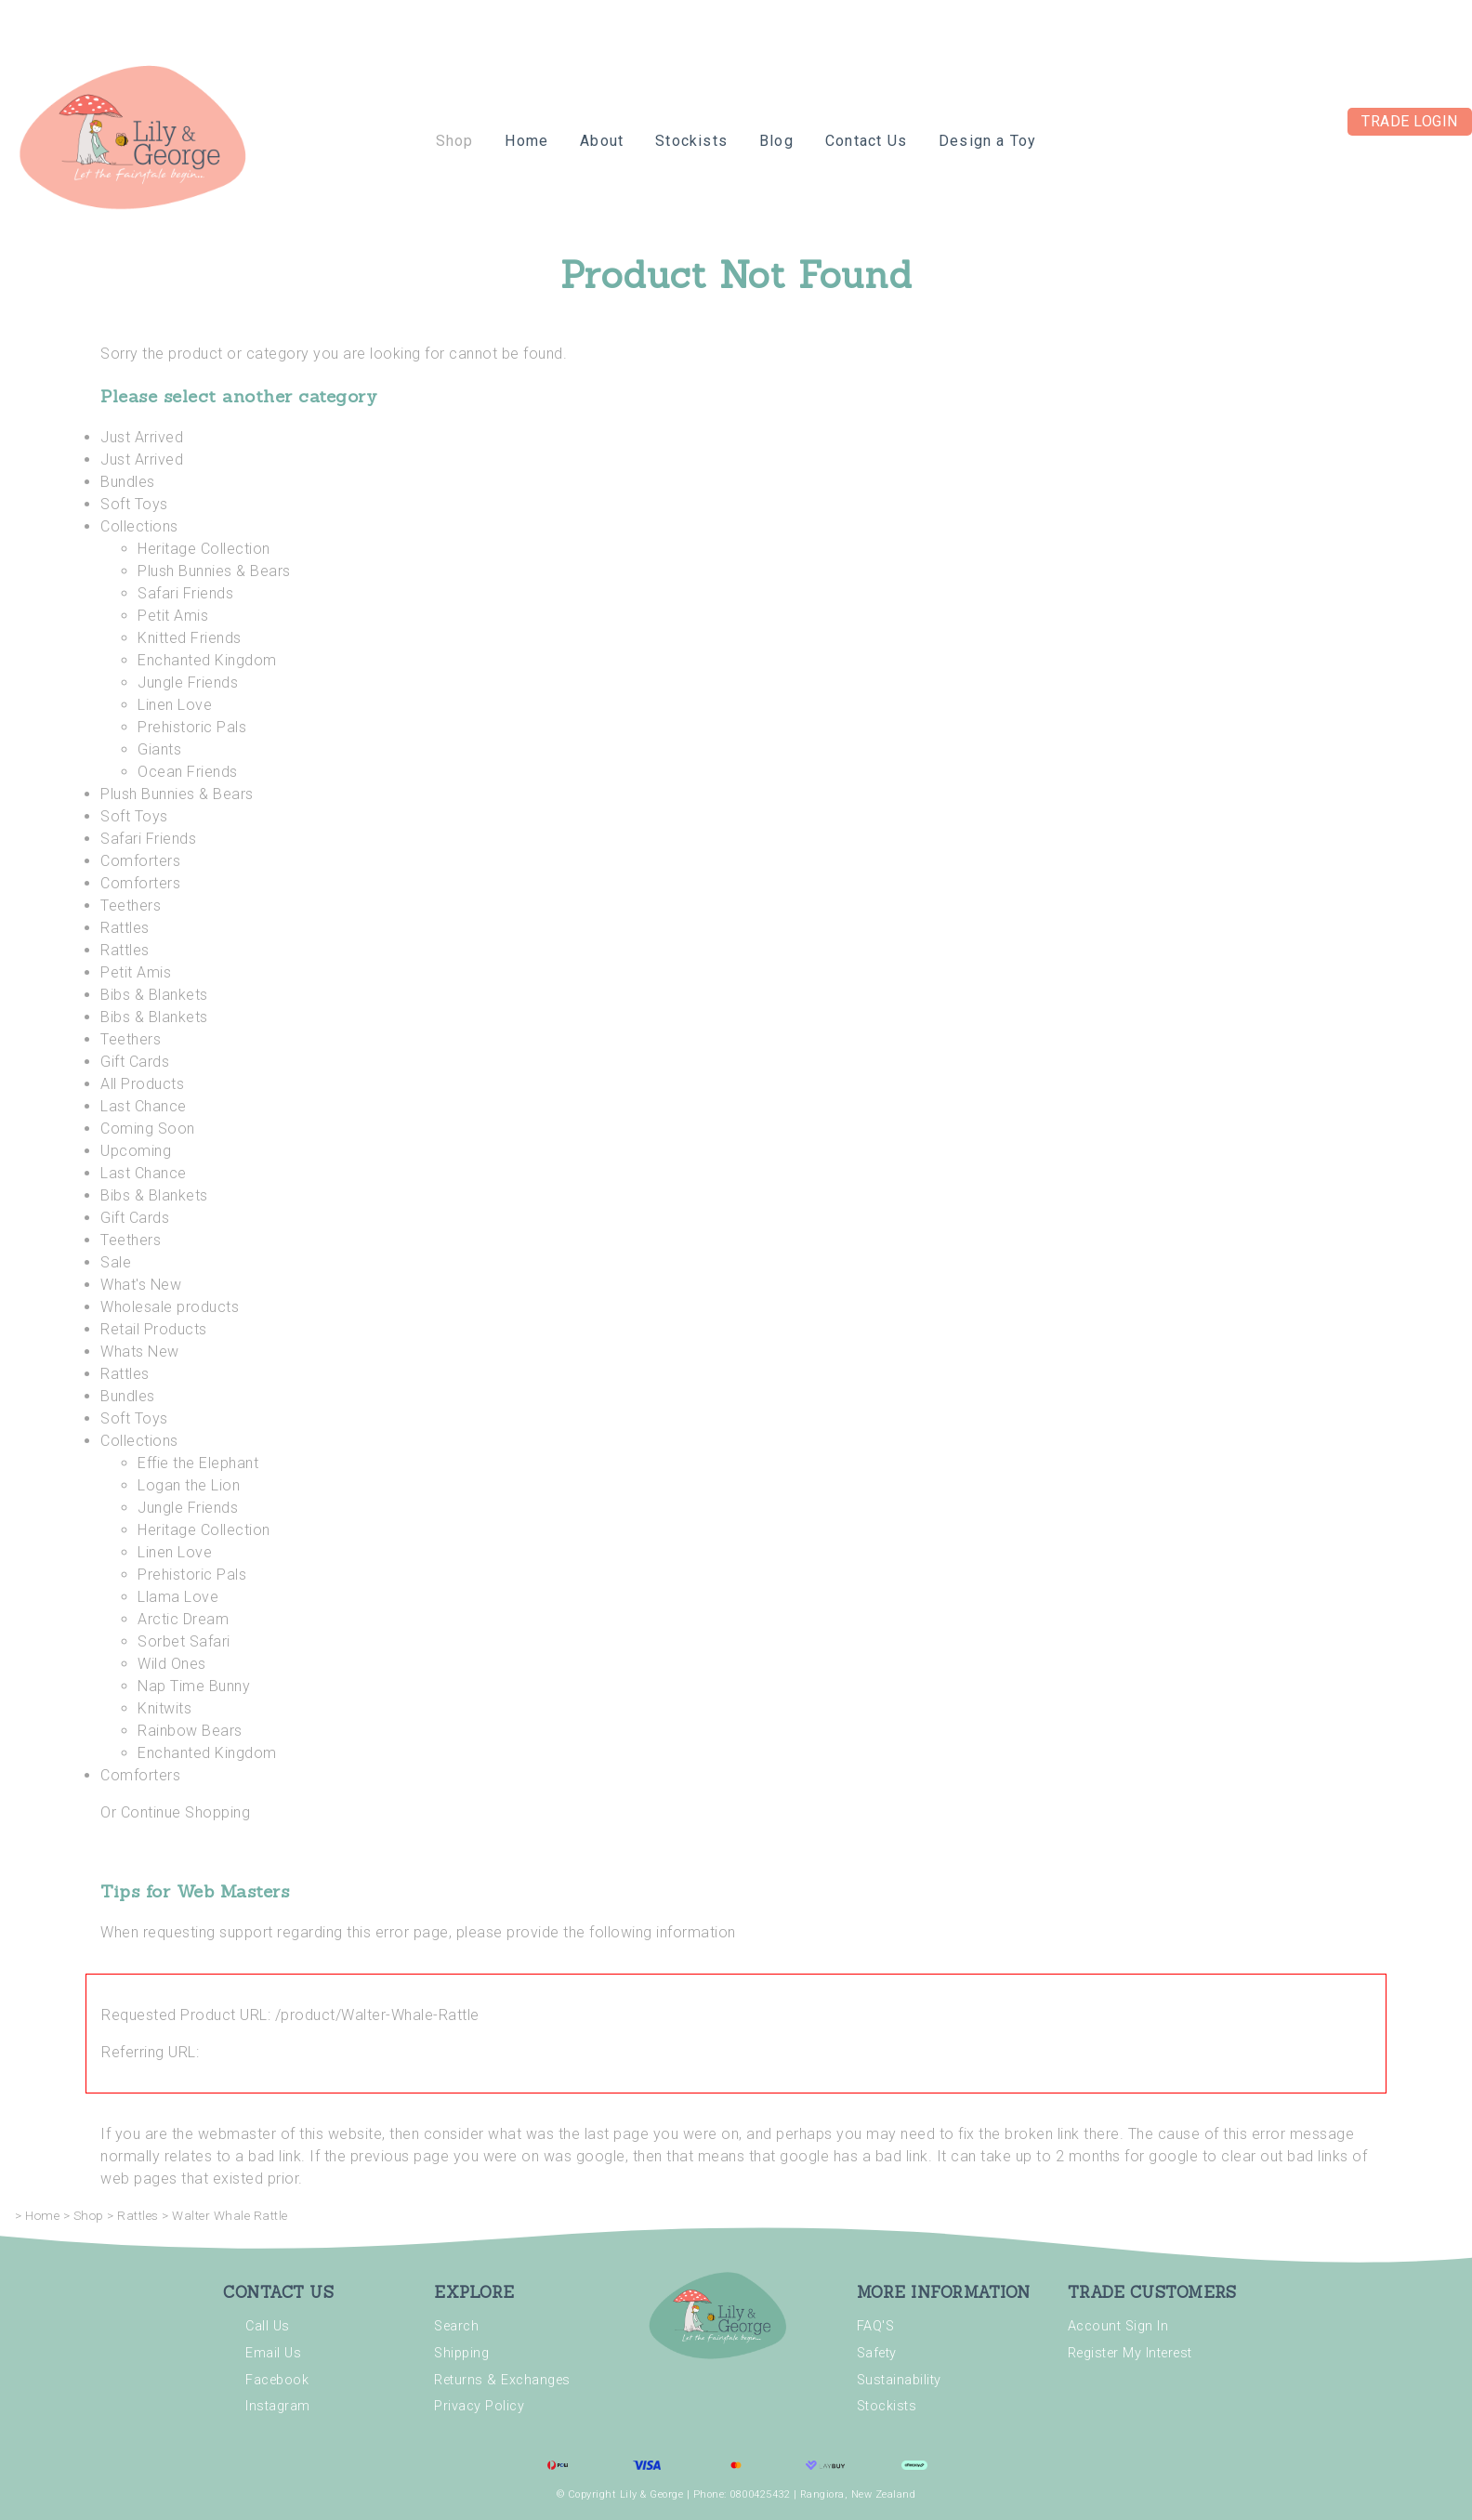  I want to click on Email Us, so click(273, 2353).